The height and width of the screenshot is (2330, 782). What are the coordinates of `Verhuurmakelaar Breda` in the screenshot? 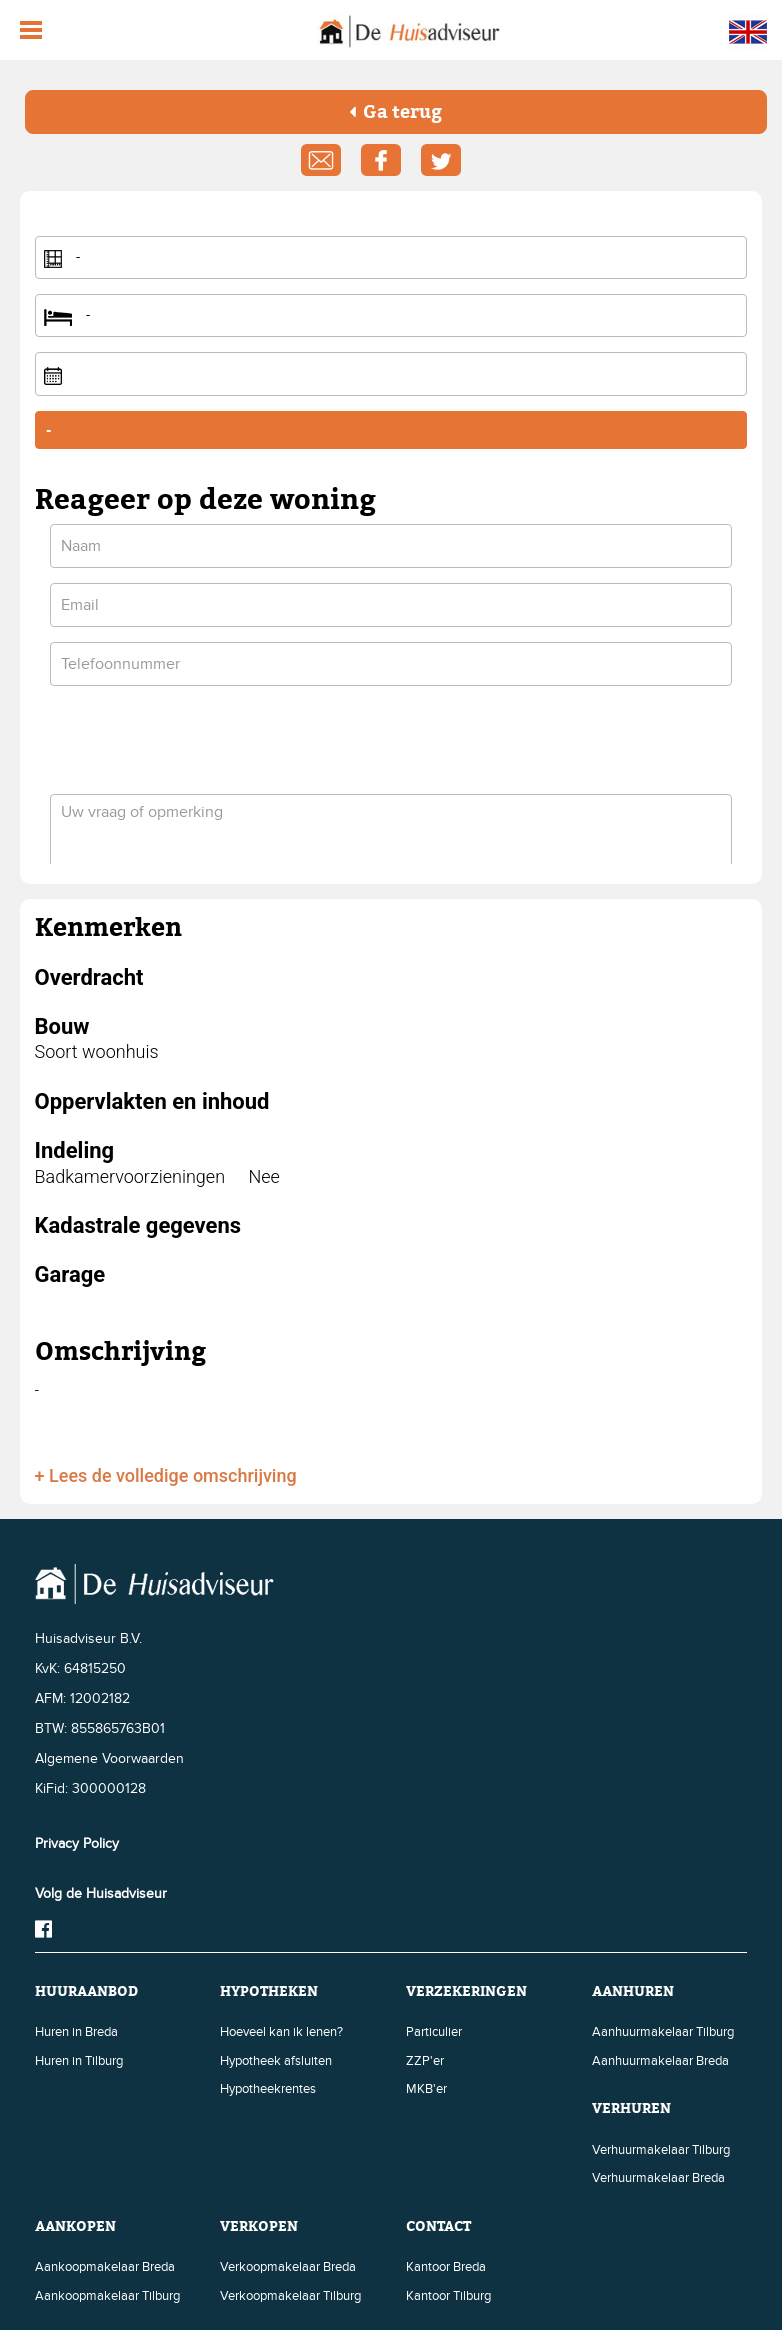 It's located at (658, 2178).